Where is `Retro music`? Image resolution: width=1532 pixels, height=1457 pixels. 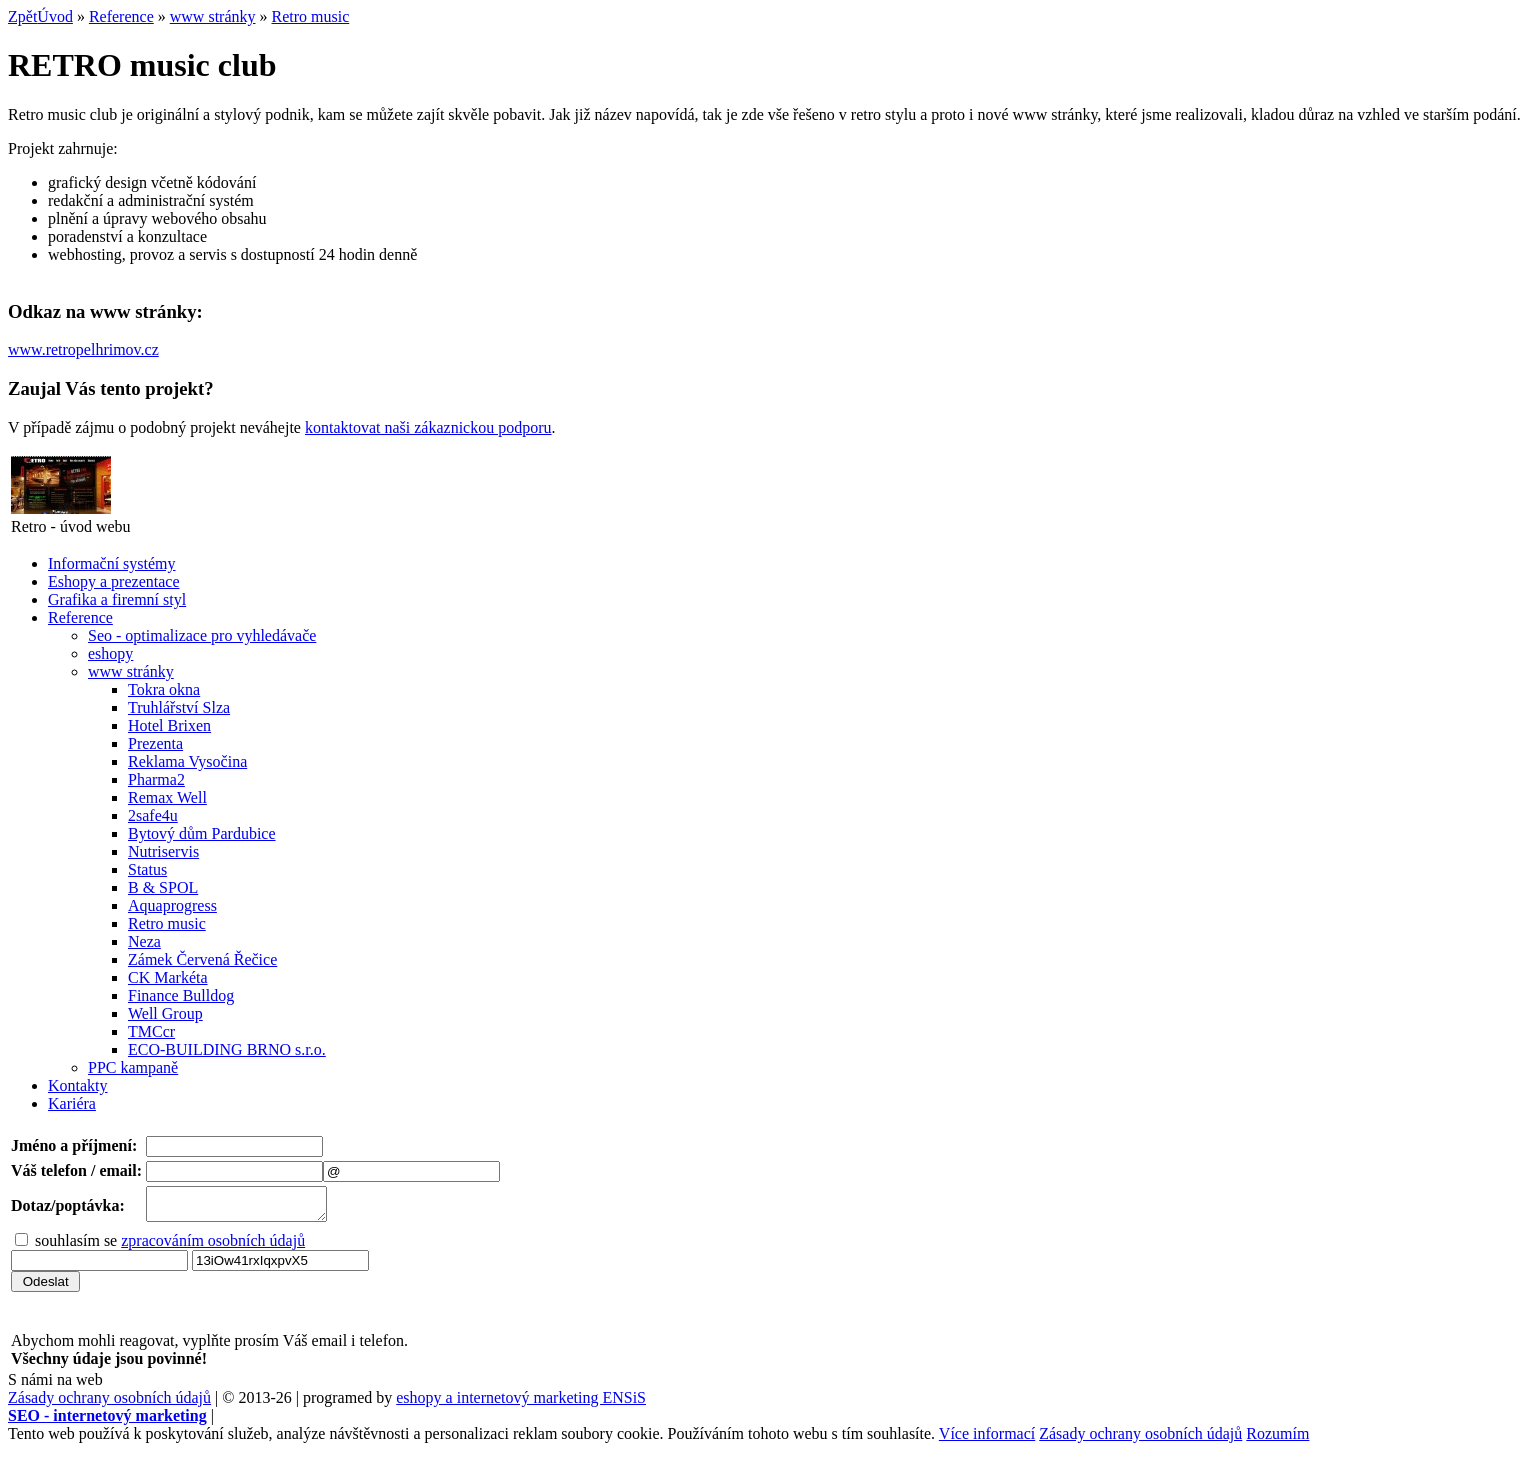 Retro music is located at coordinates (311, 16).